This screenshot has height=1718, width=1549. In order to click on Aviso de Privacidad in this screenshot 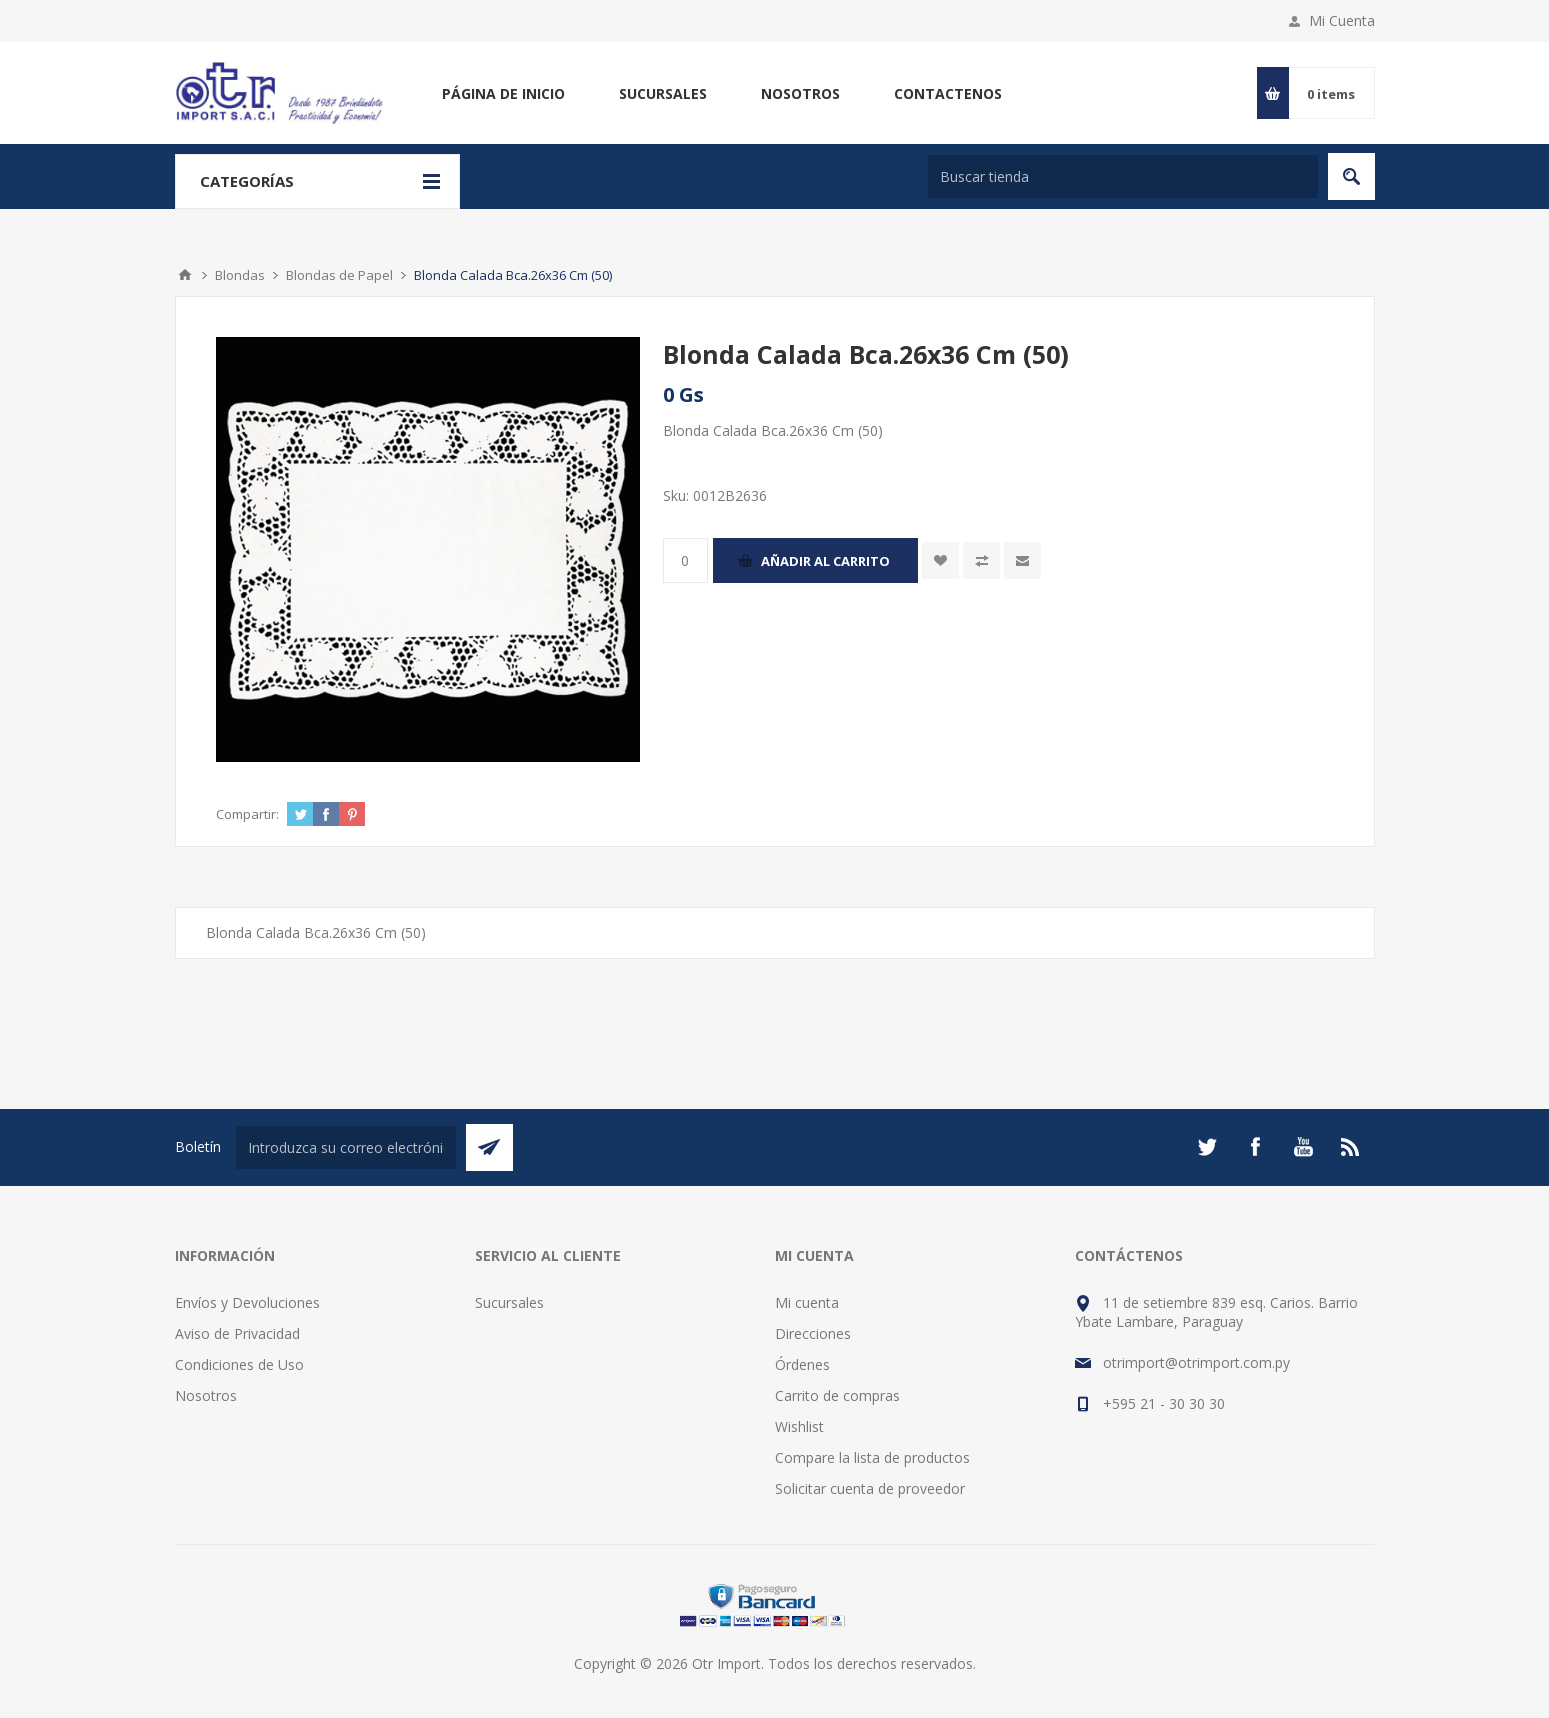, I will do `click(237, 1333)`.